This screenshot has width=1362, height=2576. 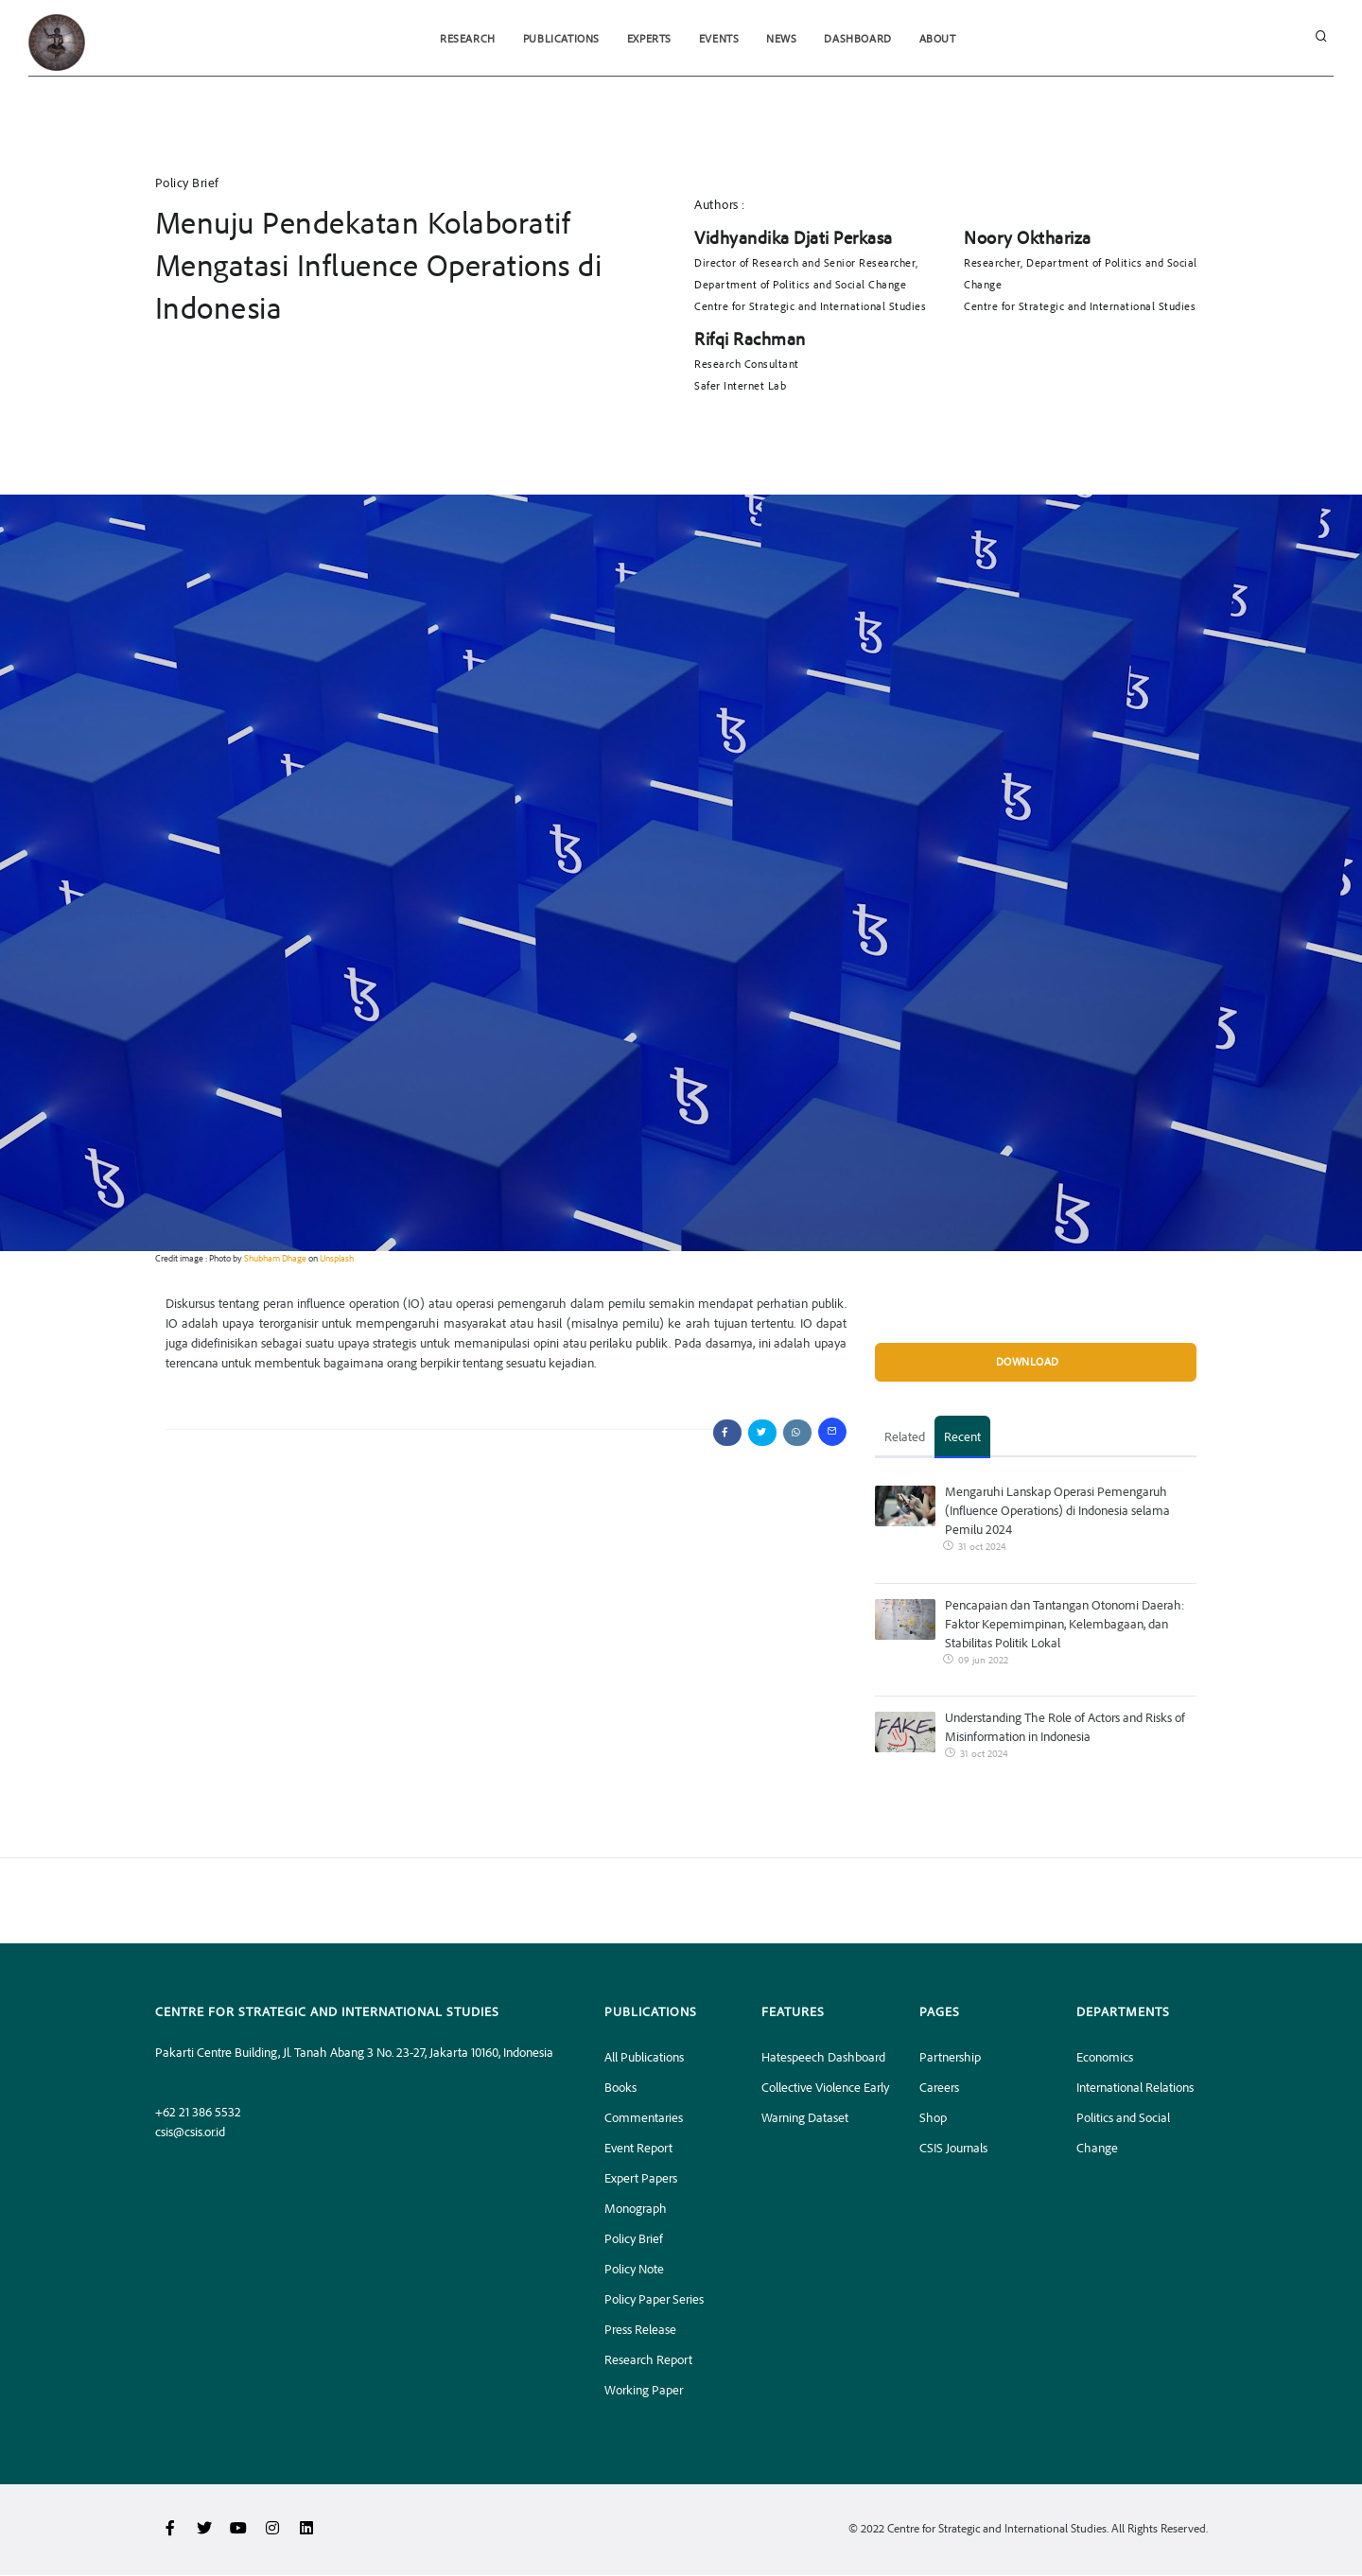 What do you see at coordinates (719, 38) in the screenshot?
I see `Events` at bounding box center [719, 38].